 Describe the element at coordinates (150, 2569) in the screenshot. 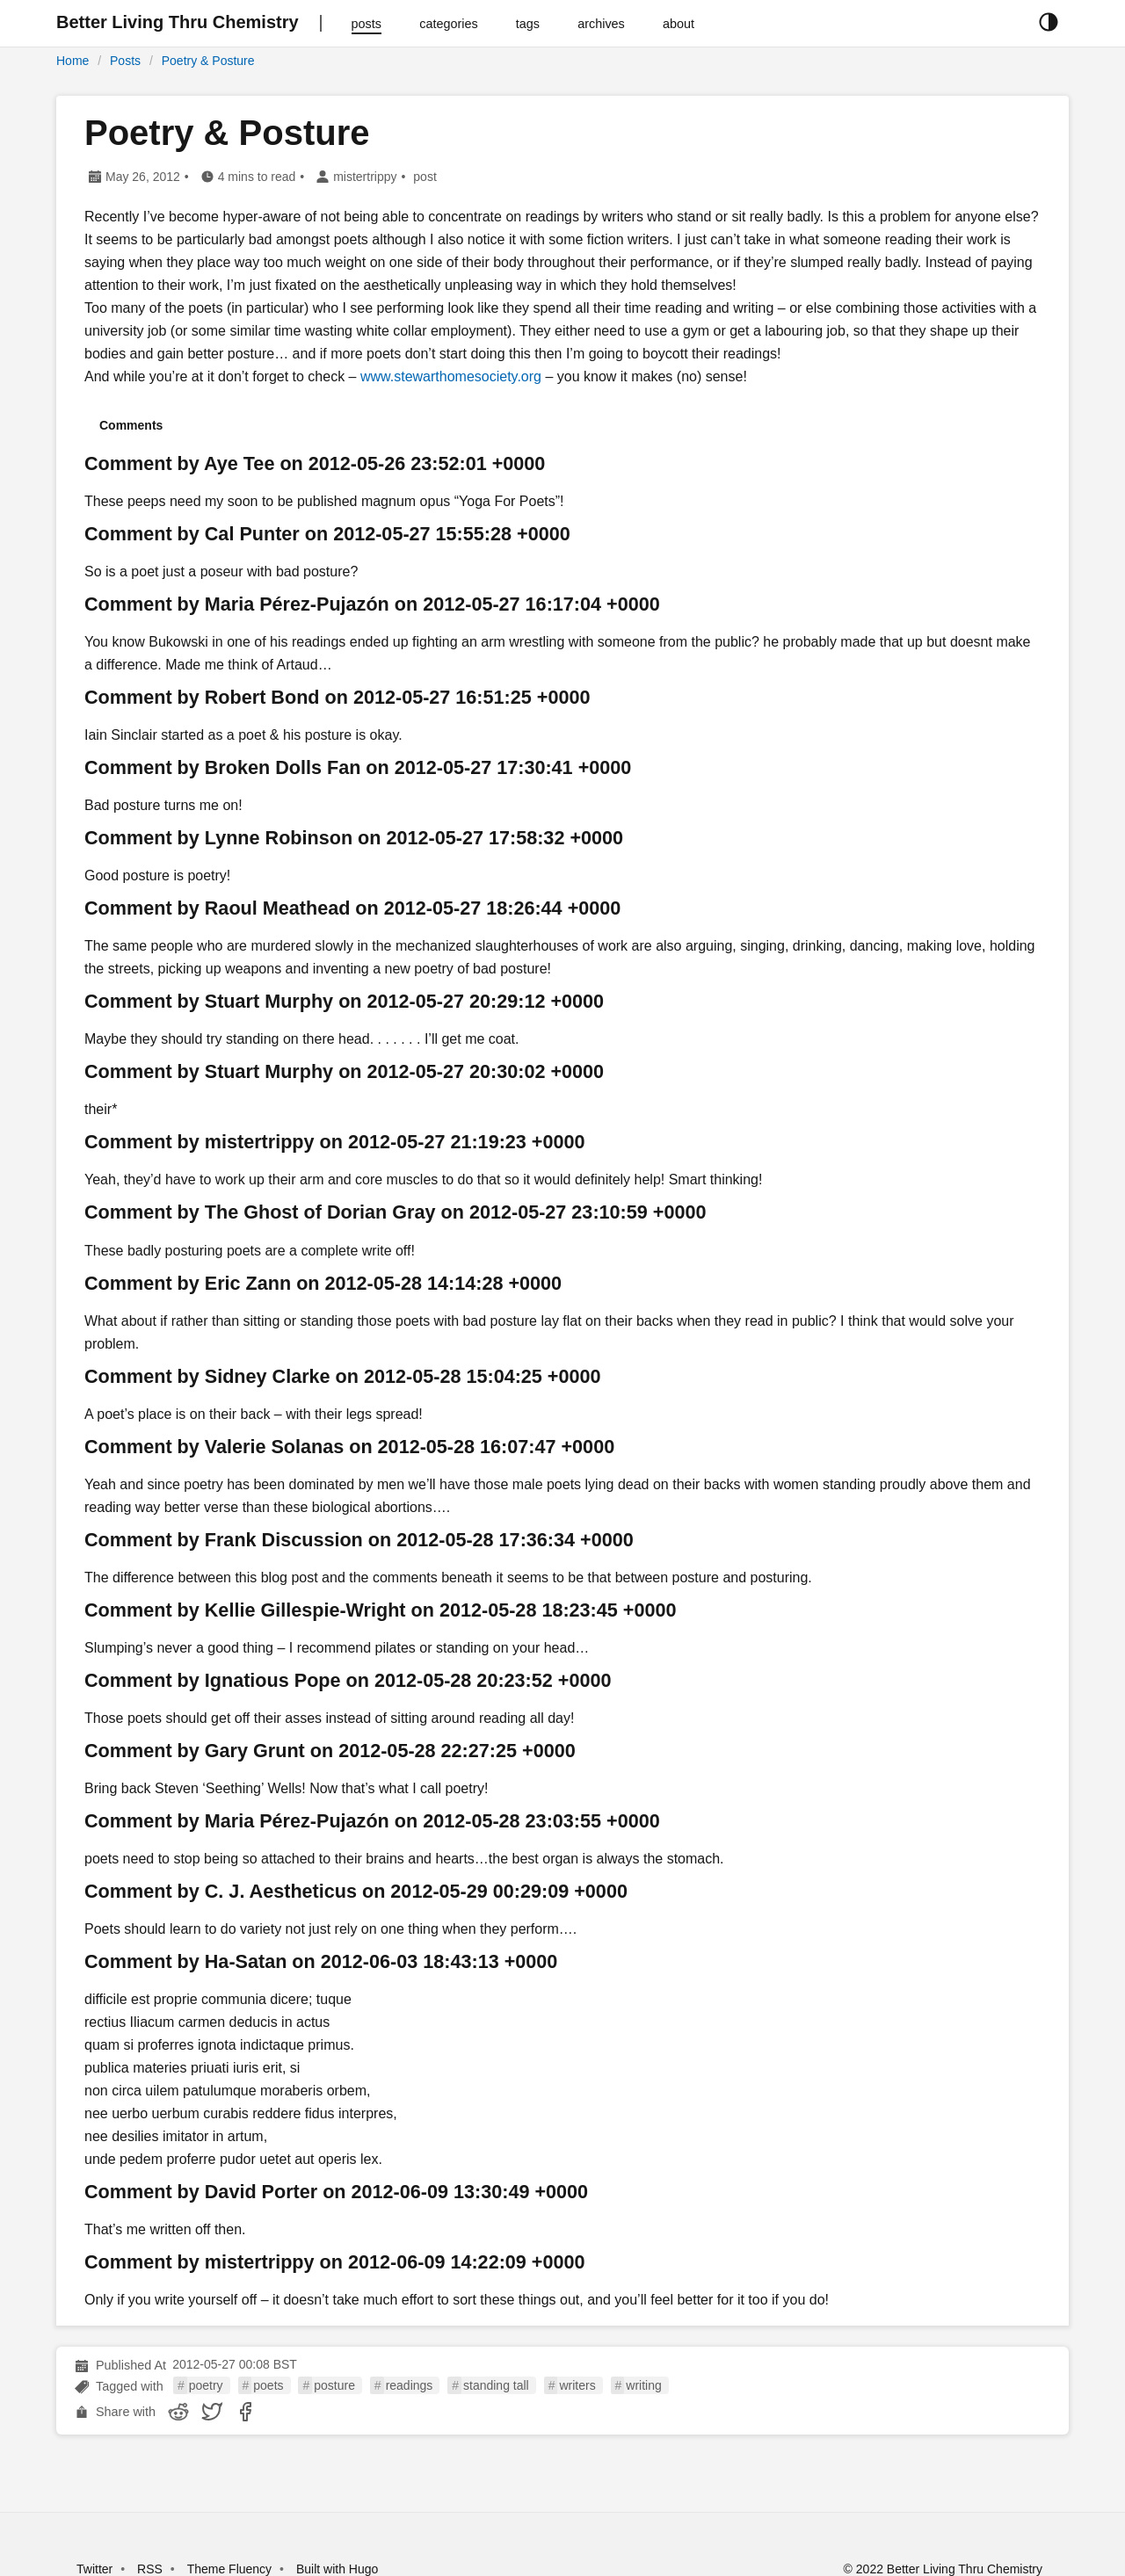

I see `RSS` at that location.